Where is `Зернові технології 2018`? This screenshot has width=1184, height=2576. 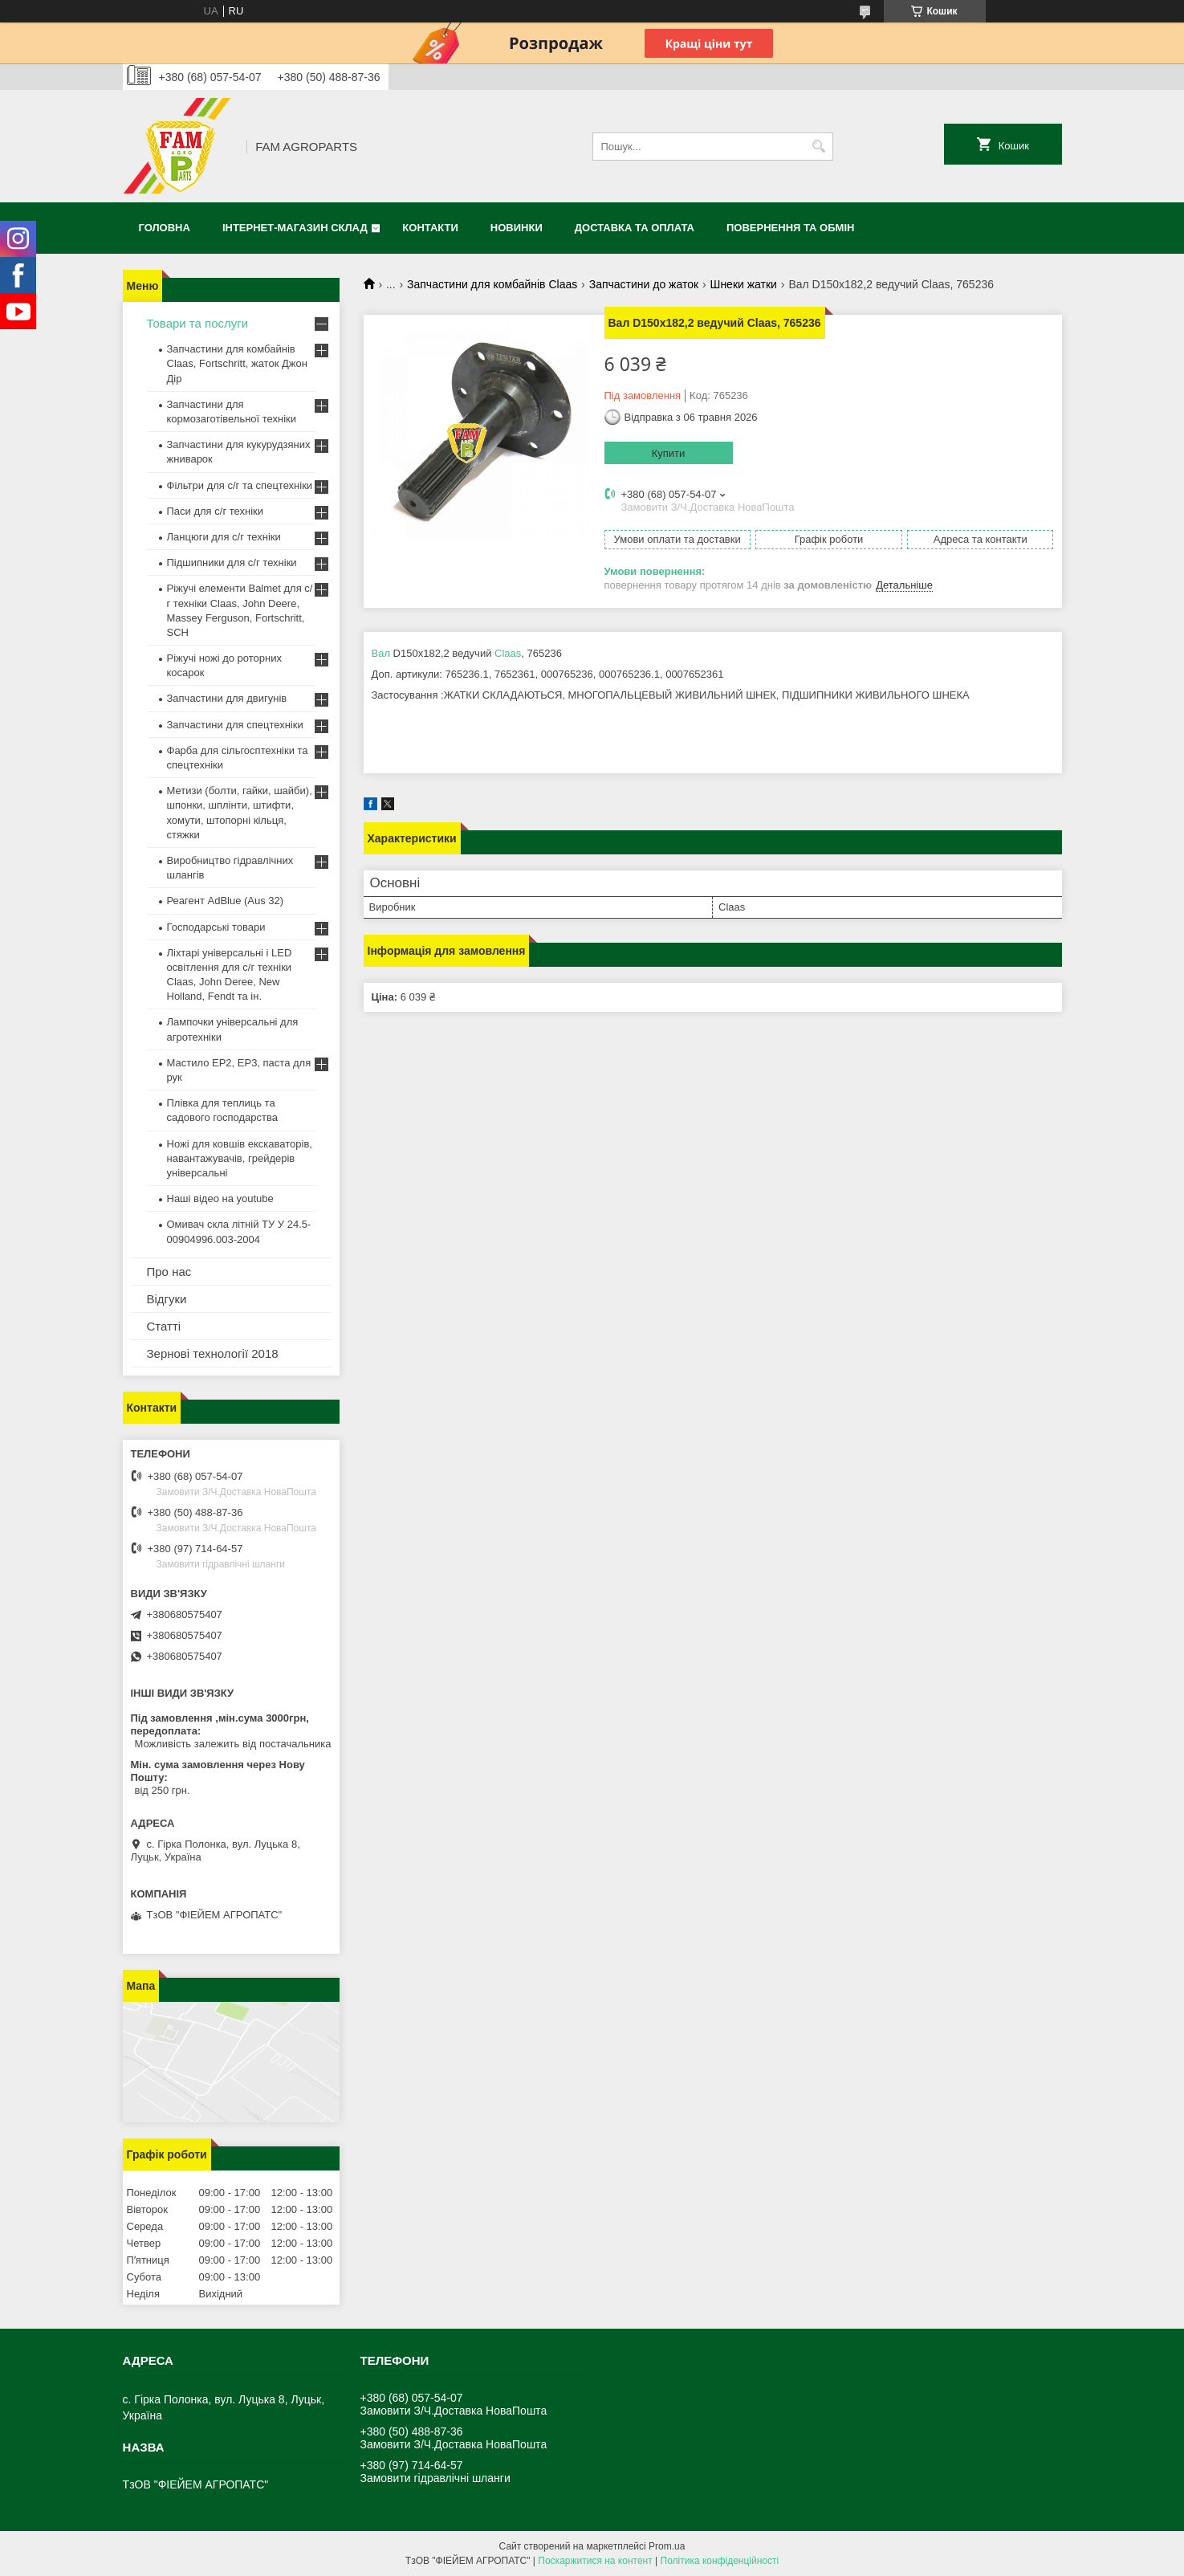 Зернові технології 2018 is located at coordinates (213, 1353).